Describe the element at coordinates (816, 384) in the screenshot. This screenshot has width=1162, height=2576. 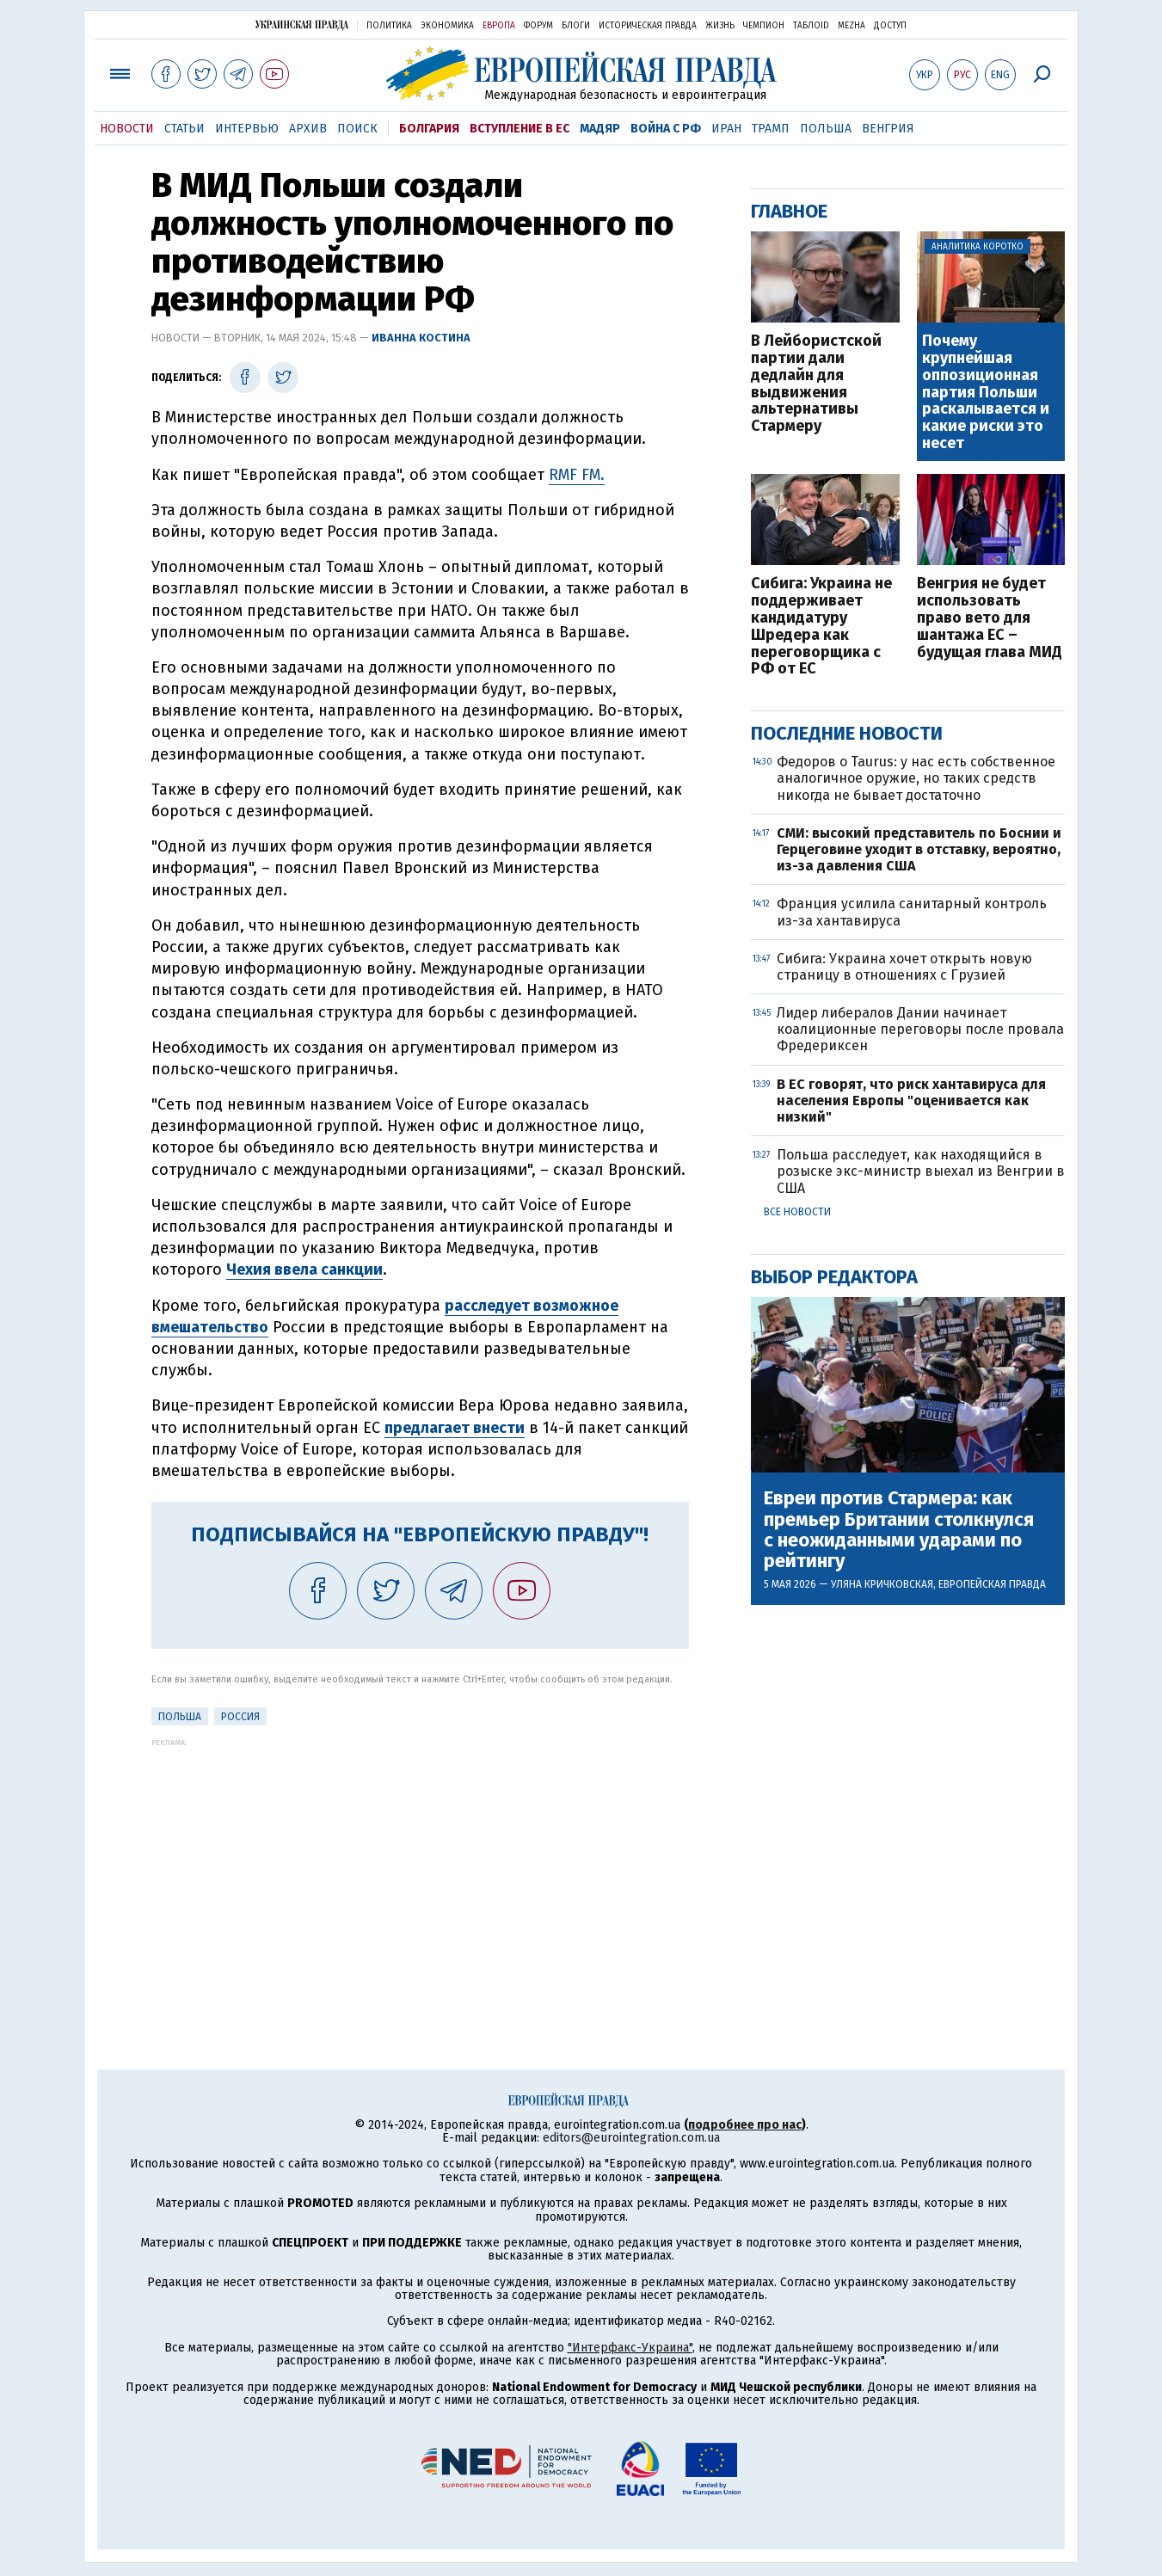
I see `В Лейбористской партии дали дедлайн для выдвижения альтернативы Стармеру` at that location.